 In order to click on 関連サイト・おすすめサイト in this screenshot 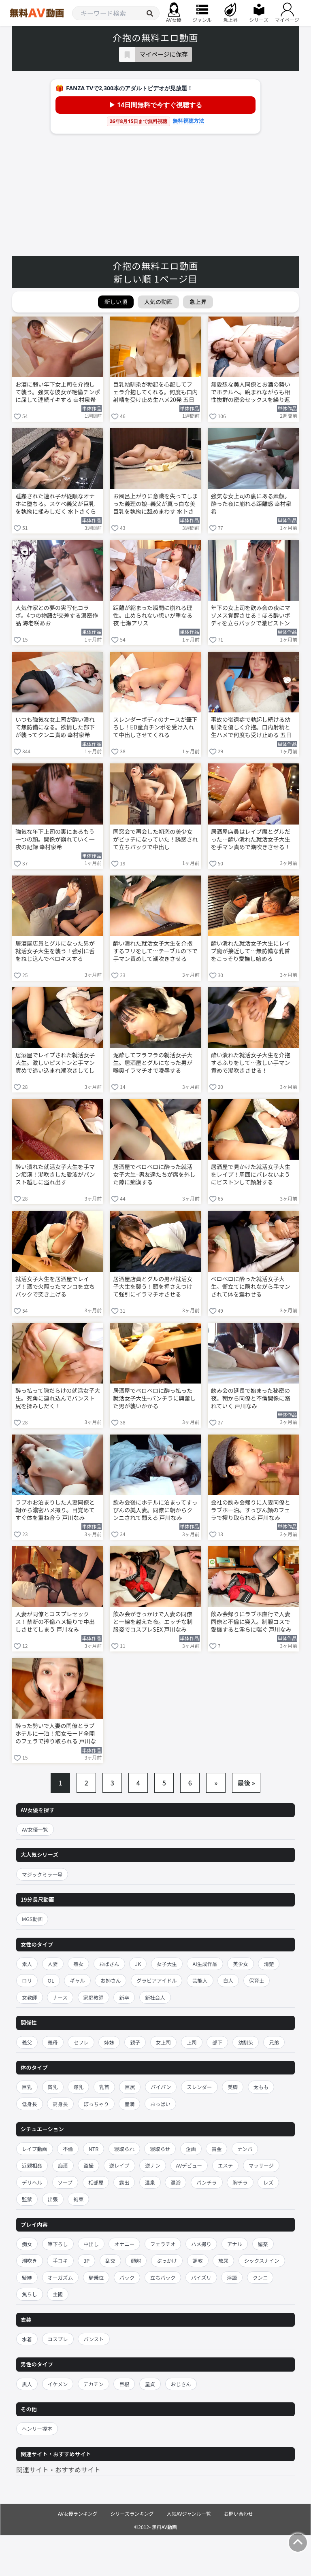, I will do `click(58, 2469)`.